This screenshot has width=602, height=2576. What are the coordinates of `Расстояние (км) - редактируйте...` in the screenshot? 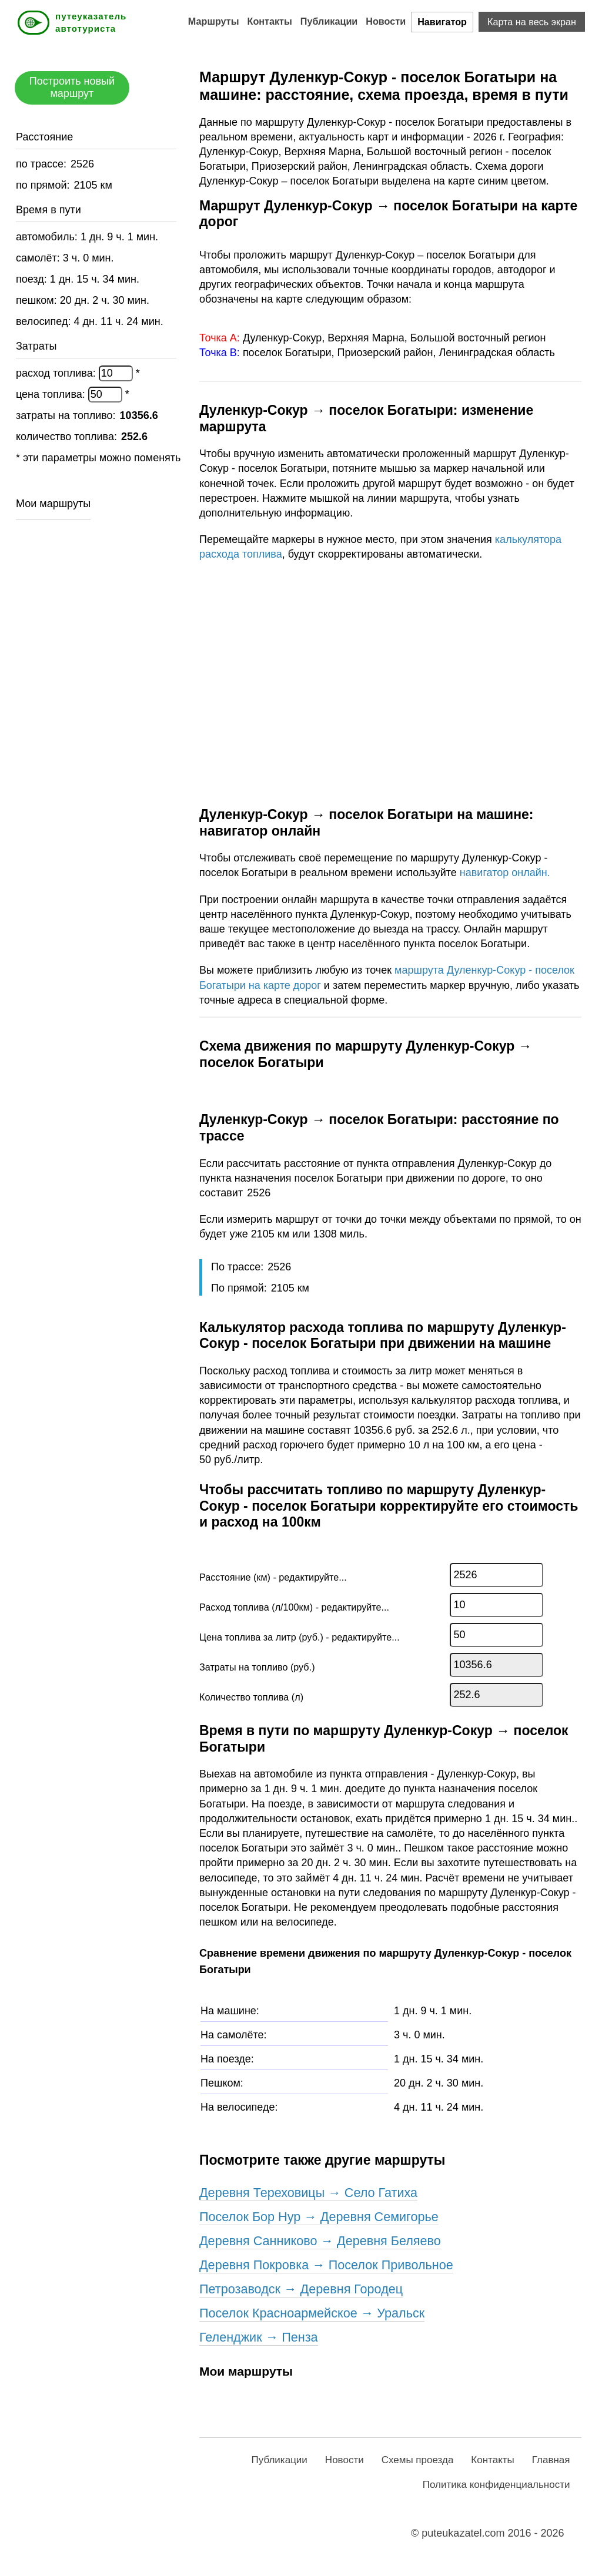 It's located at (273, 1577).